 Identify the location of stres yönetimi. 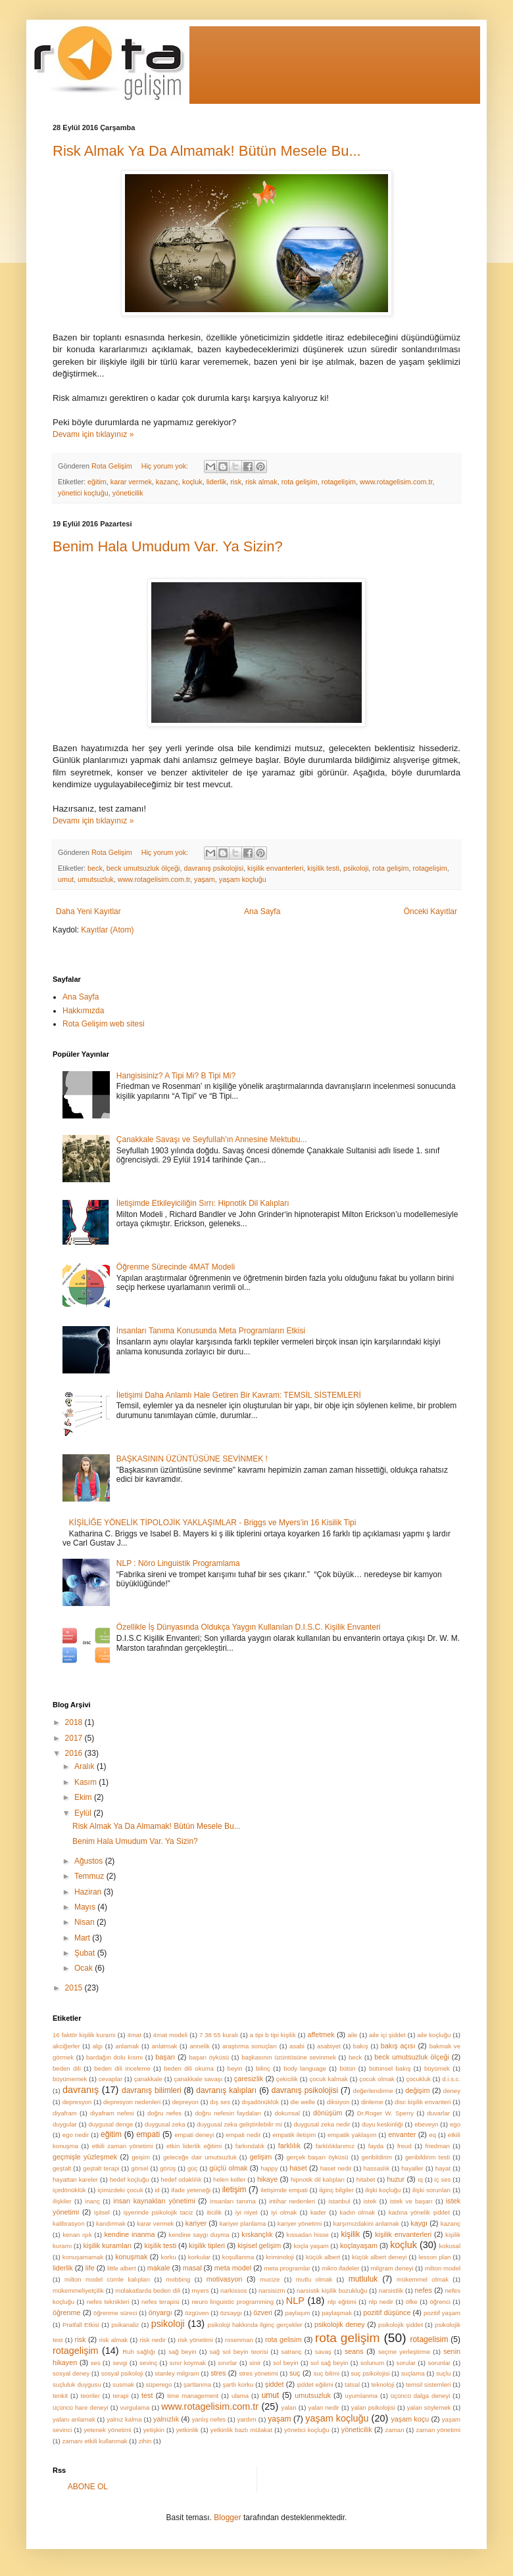
(258, 2373).